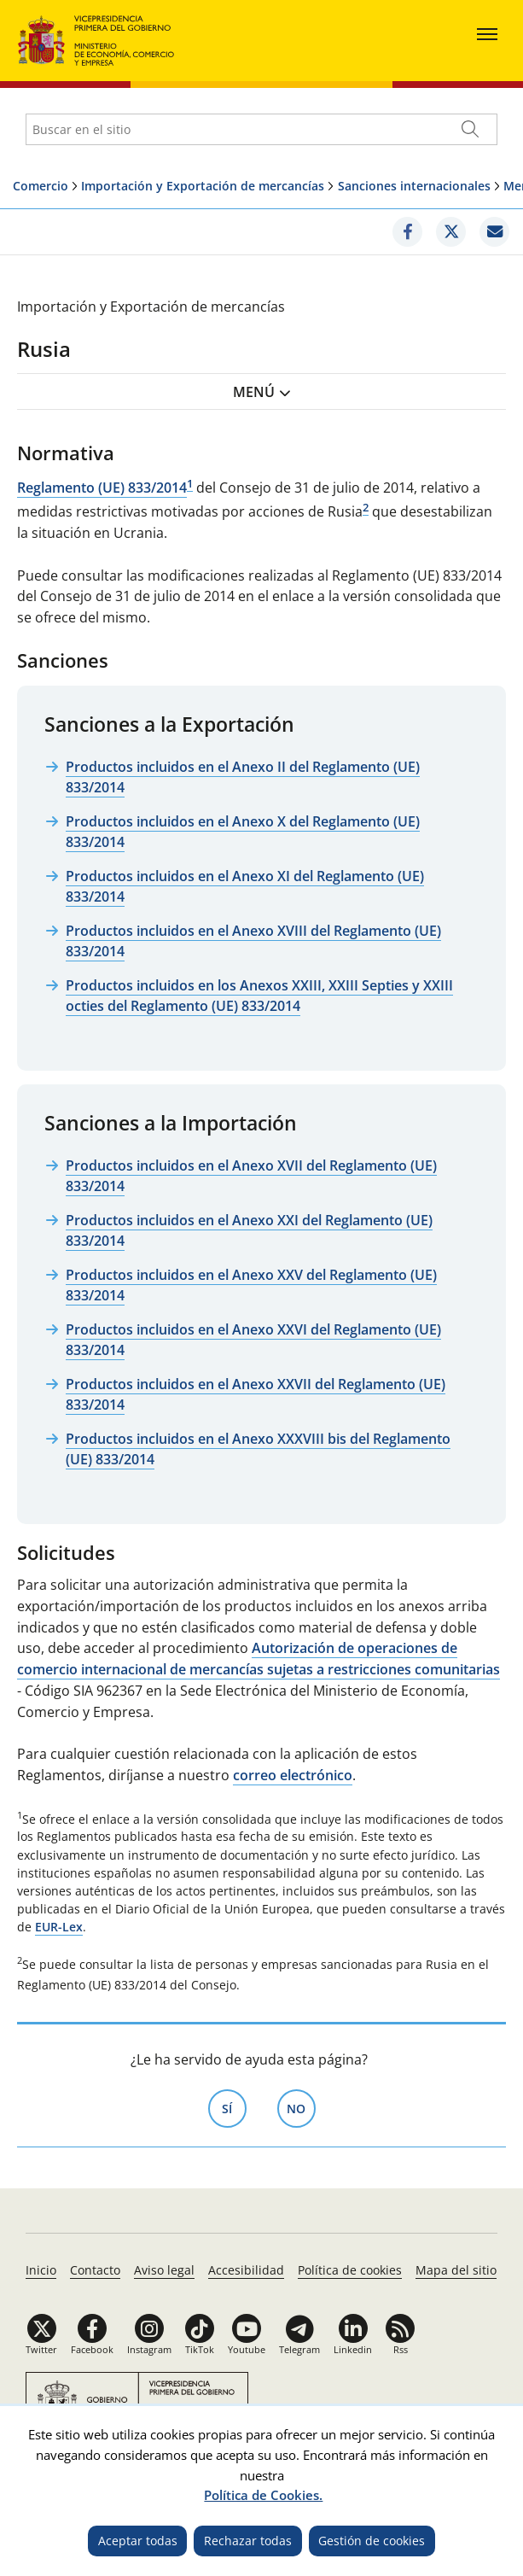  I want to click on TikTok, so click(199, 2349).